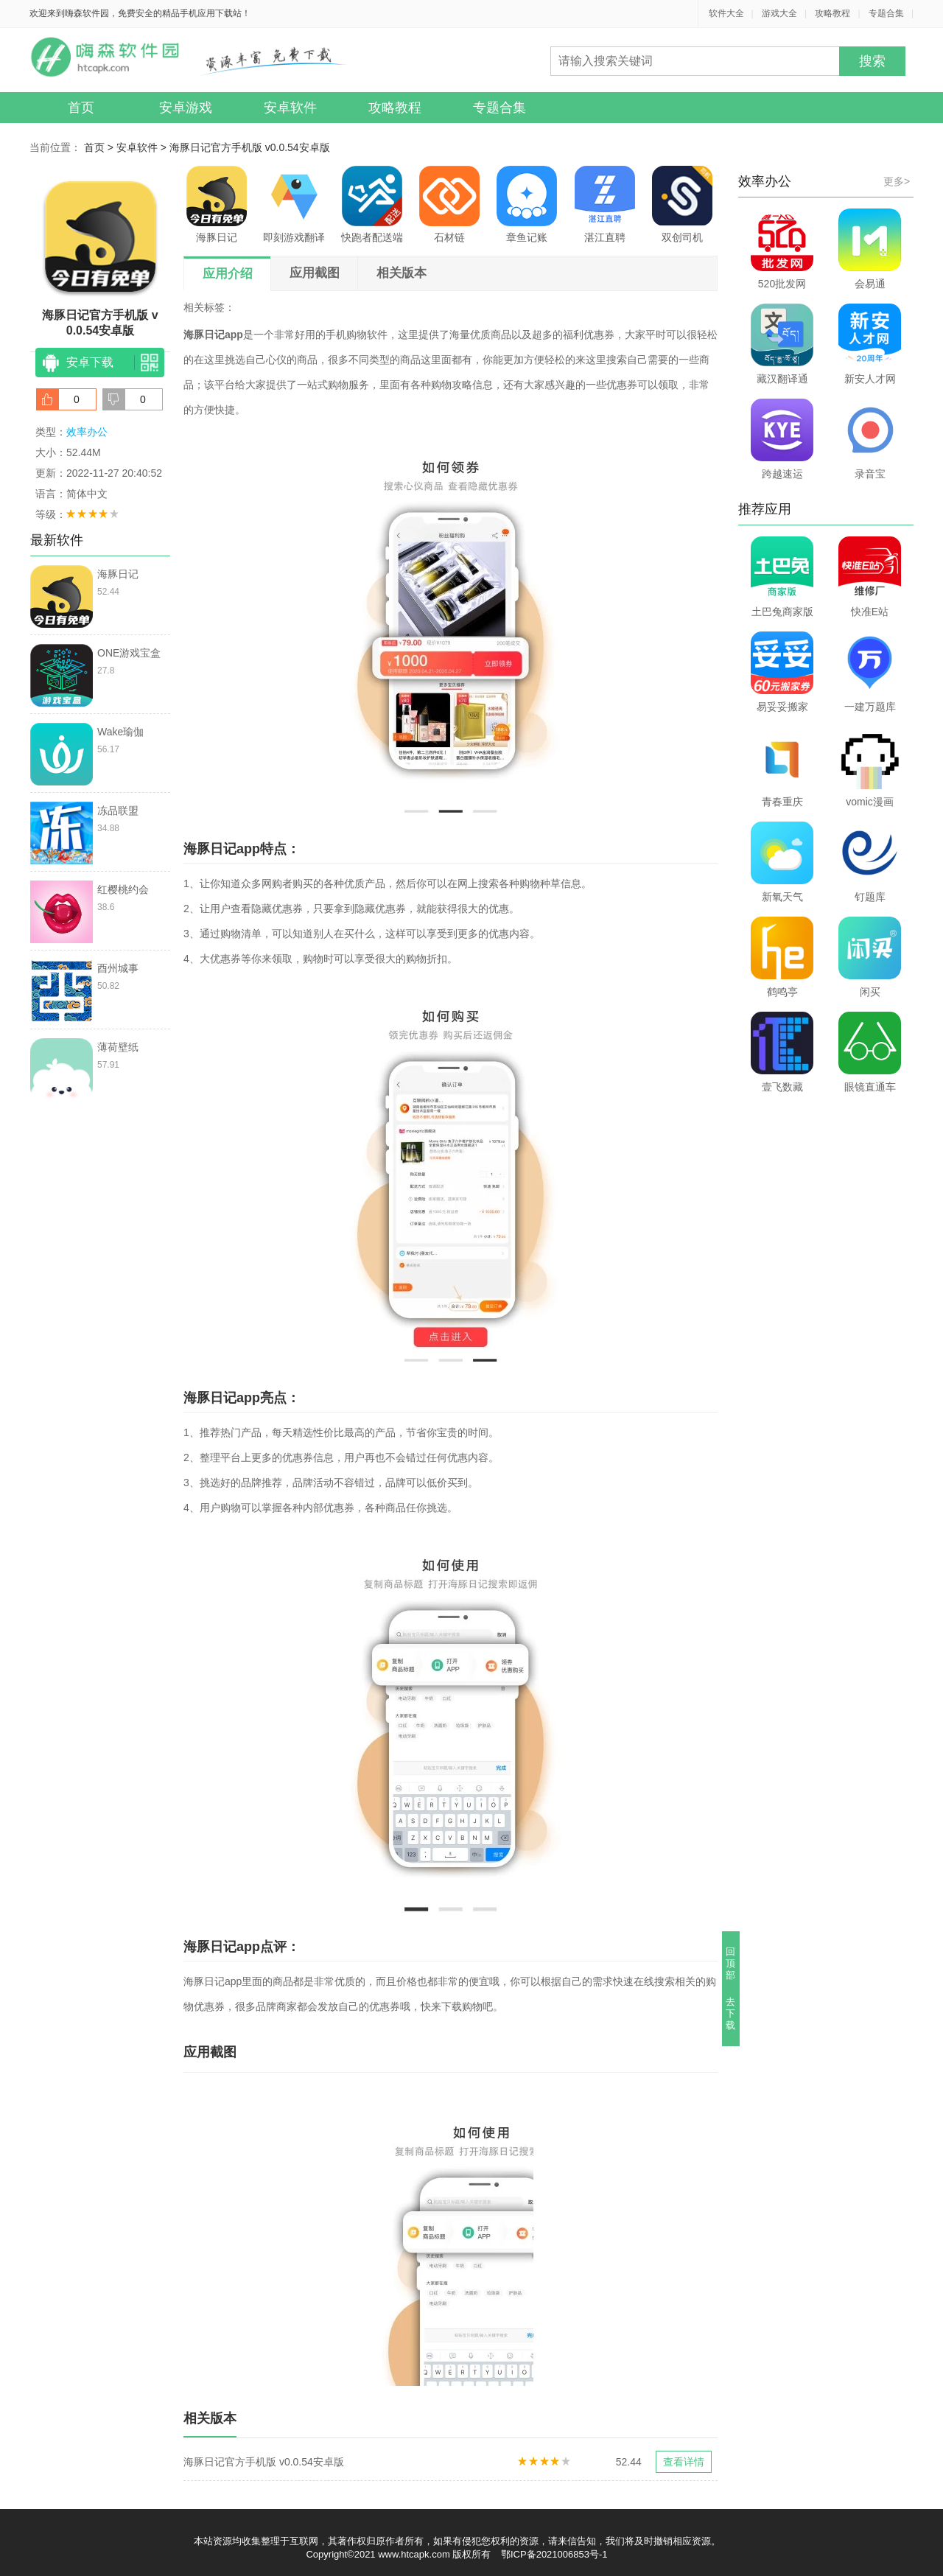 Image resolution: width=943 pixels, height=2576 pixels. What do you see at coordinates (605, 204) in the screenshot?
I see `湛江直聘` at bounding box center [605, 204].